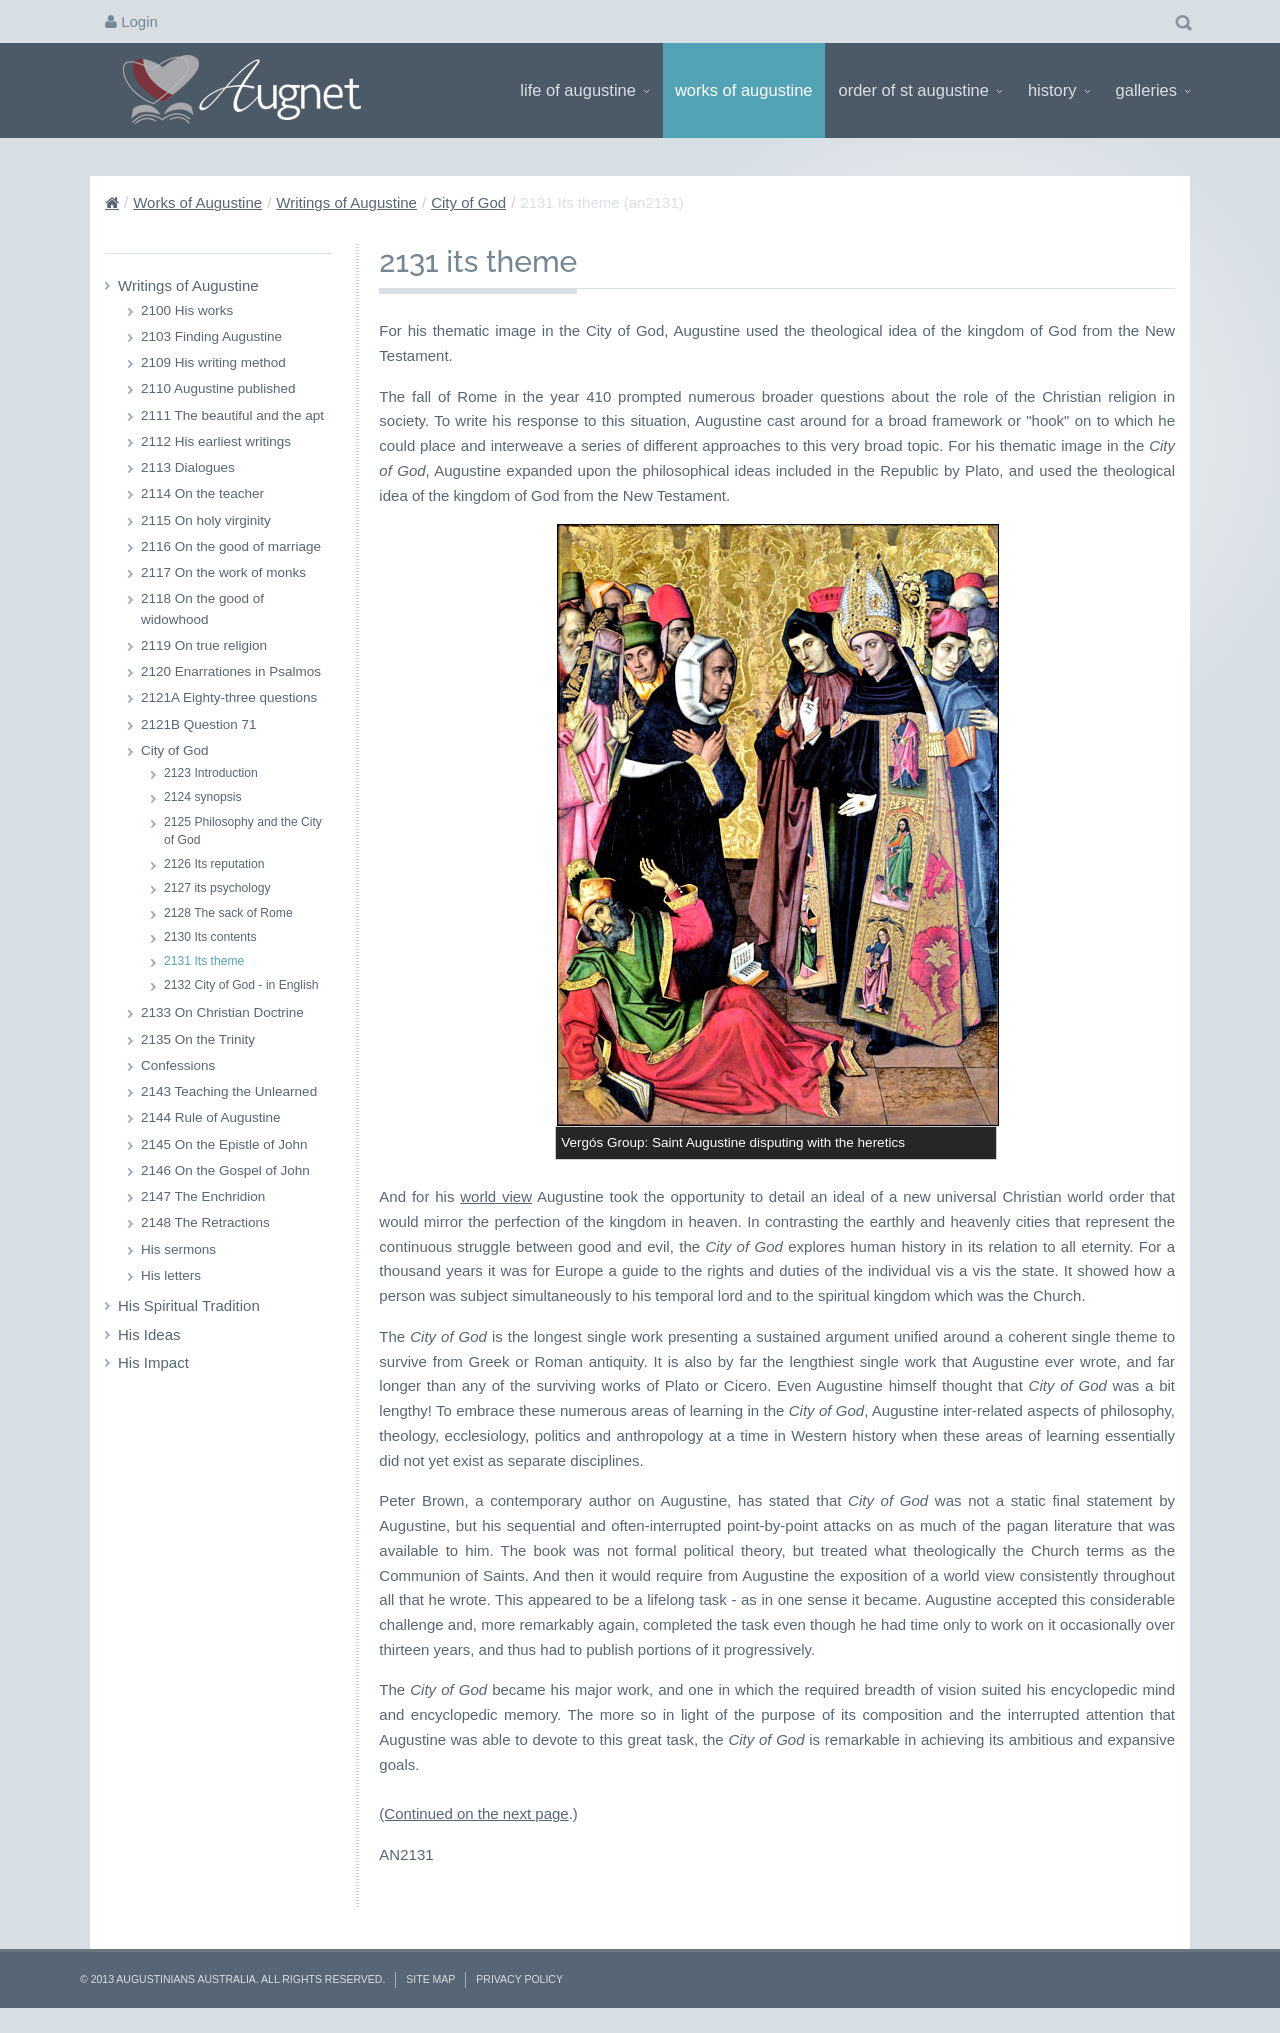  Describe the element at coordinates (232, 415) in the screenshot. I see `2111 The beautiful and the apt` at that location.